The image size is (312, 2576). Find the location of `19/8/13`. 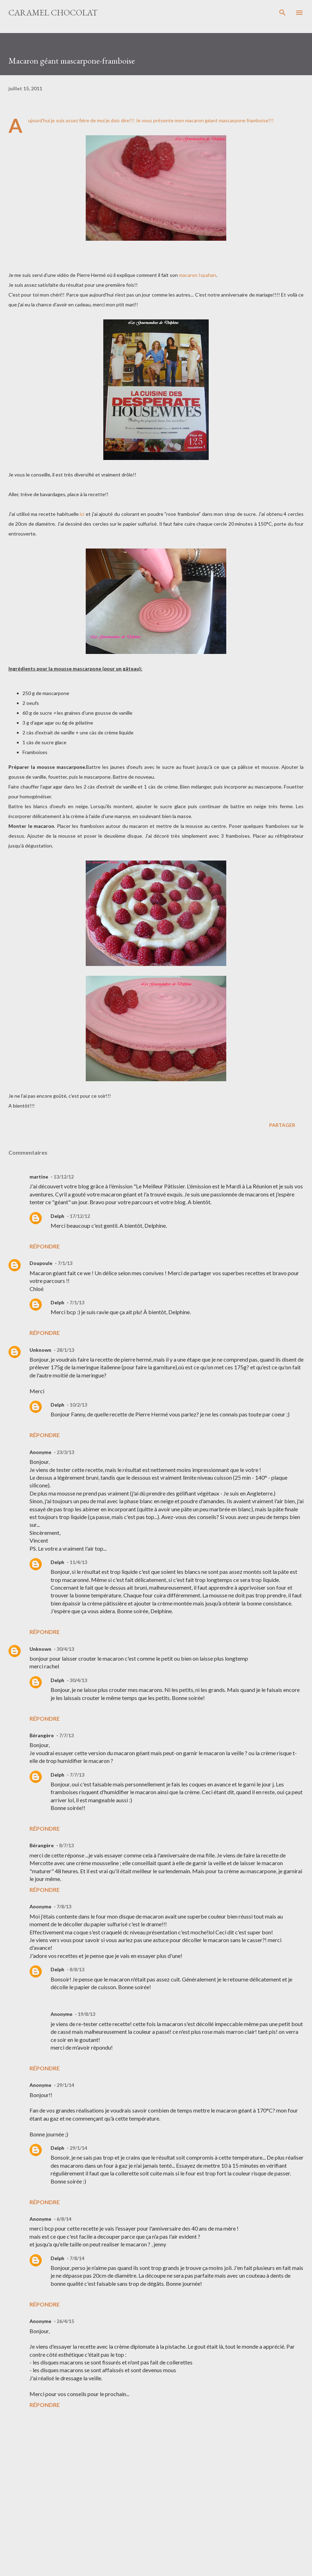

19/8/13 is located at coordinates (86, 2014).